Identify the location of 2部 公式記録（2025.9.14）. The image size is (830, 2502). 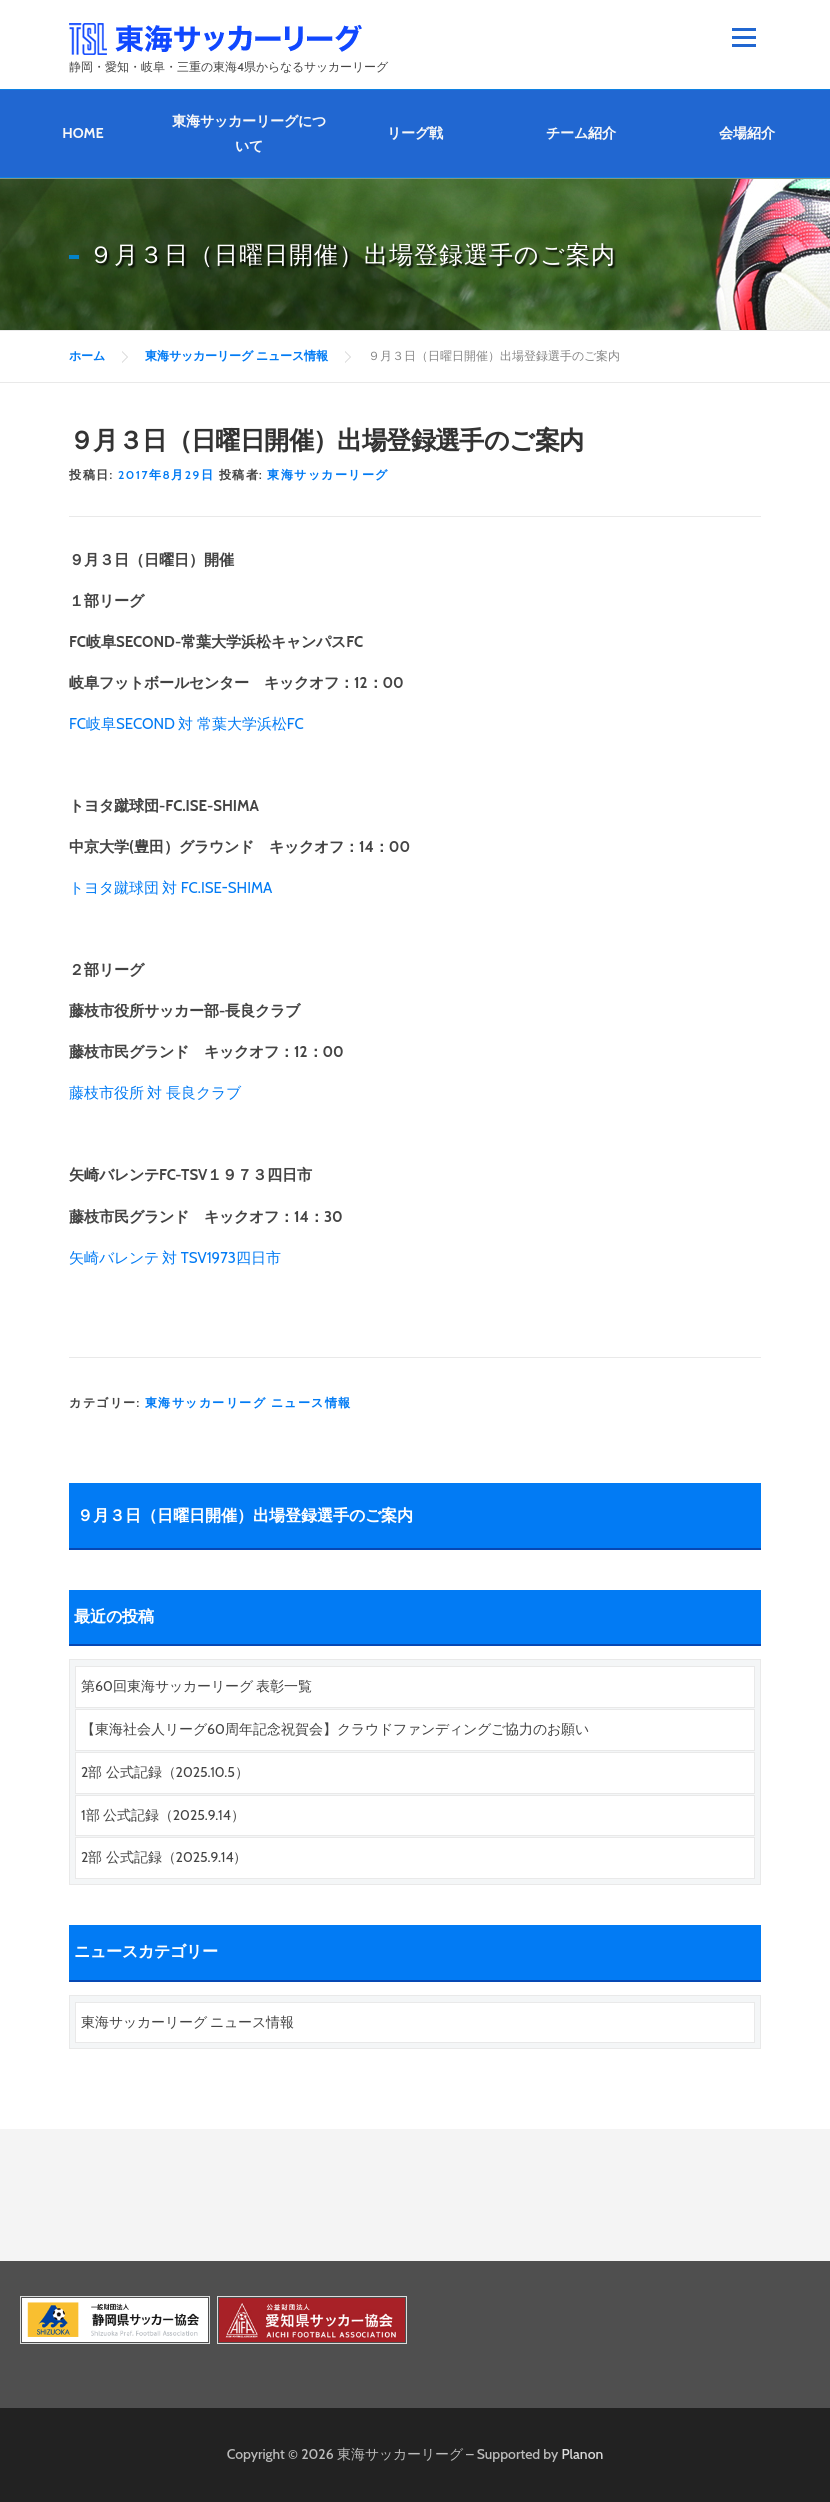
(164, 1857).